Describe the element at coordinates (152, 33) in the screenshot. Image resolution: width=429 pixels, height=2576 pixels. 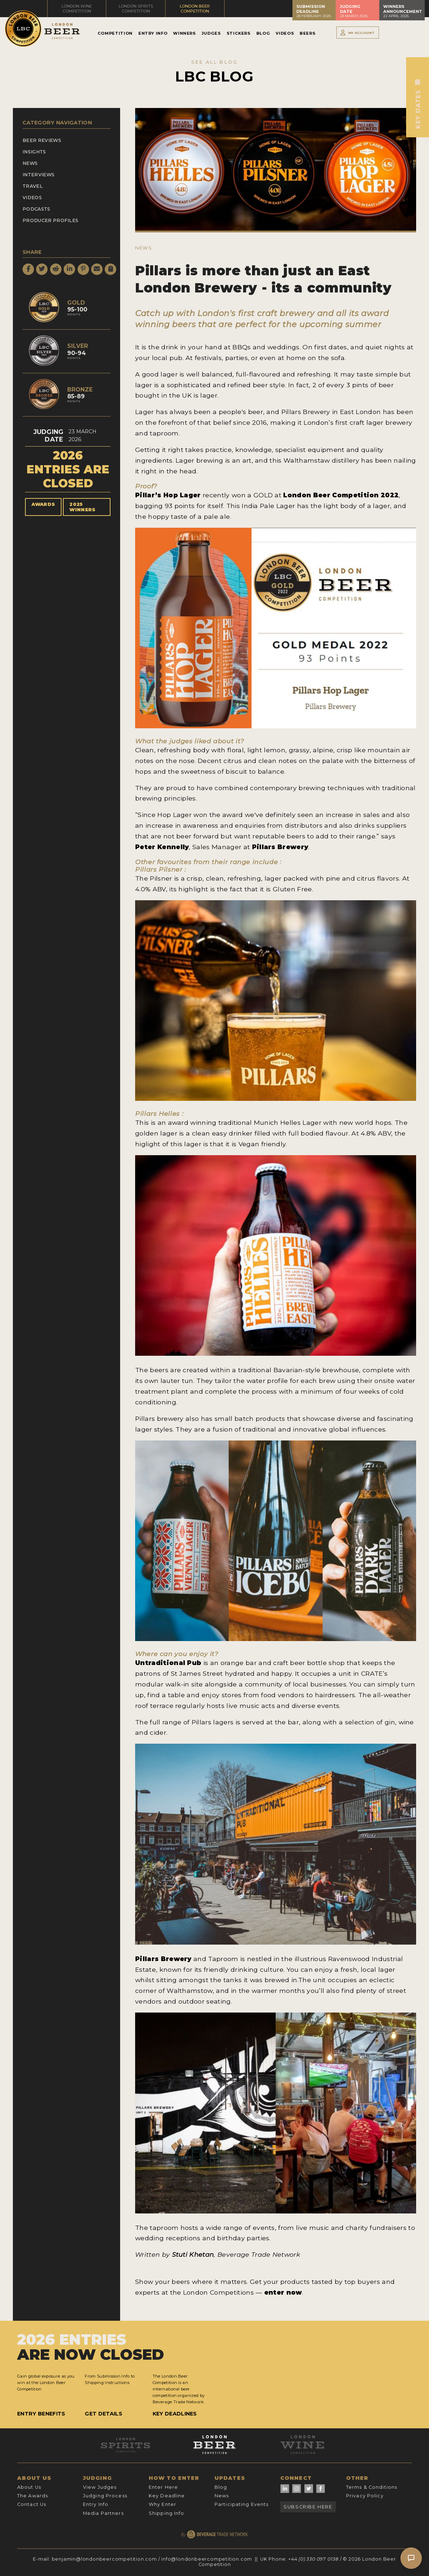
I see `Entry Info` at that location.